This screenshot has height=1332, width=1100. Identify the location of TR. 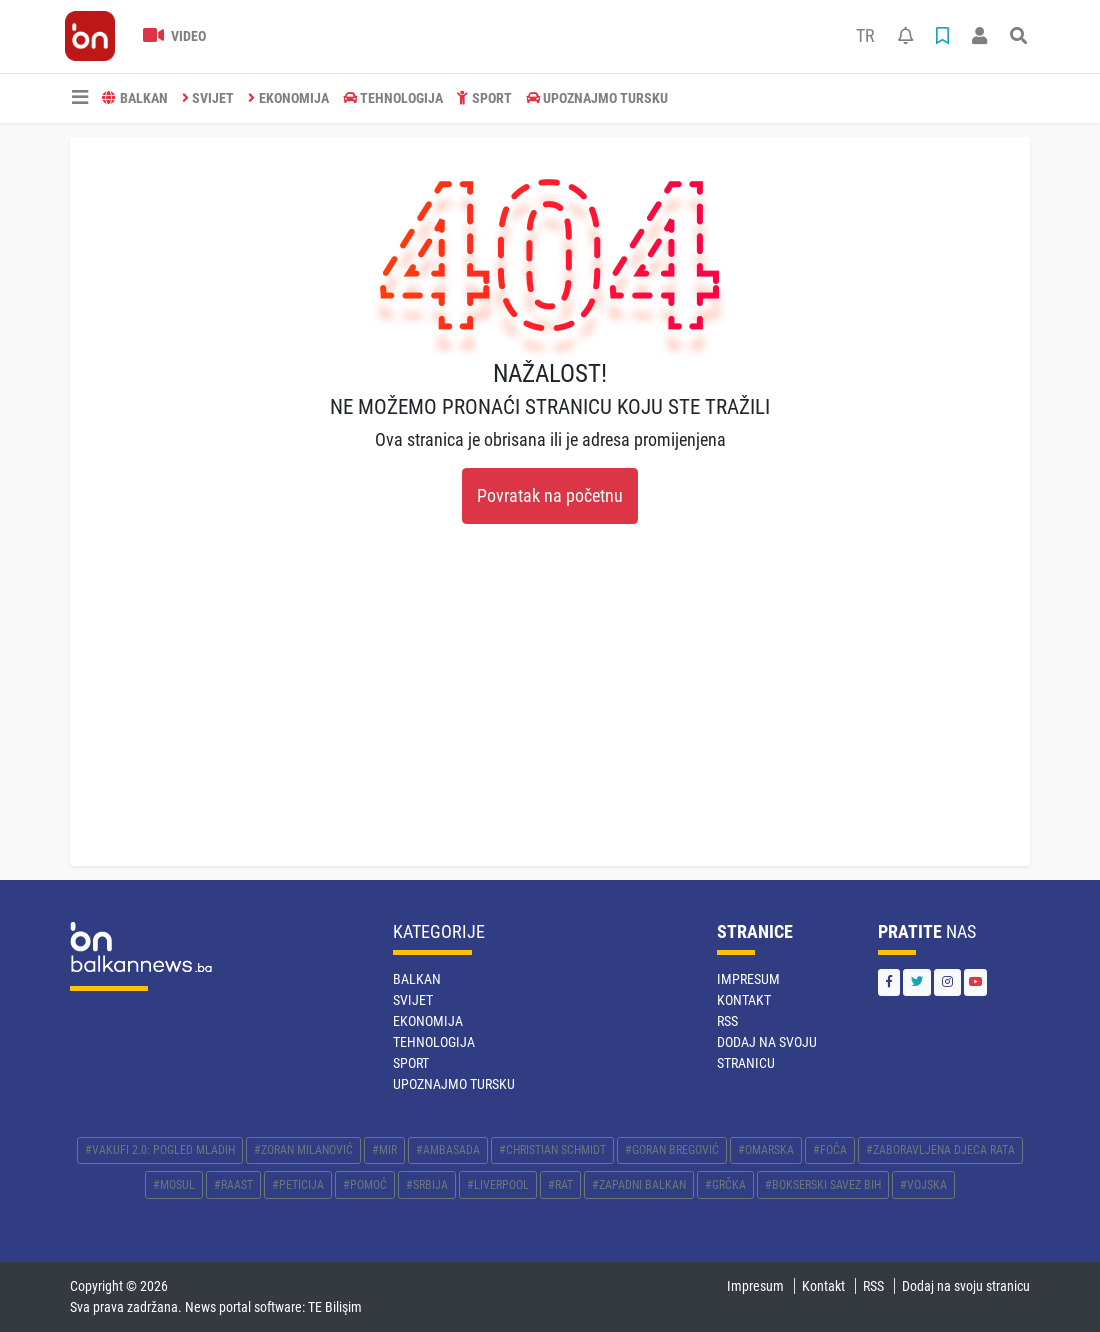
(865, 36).